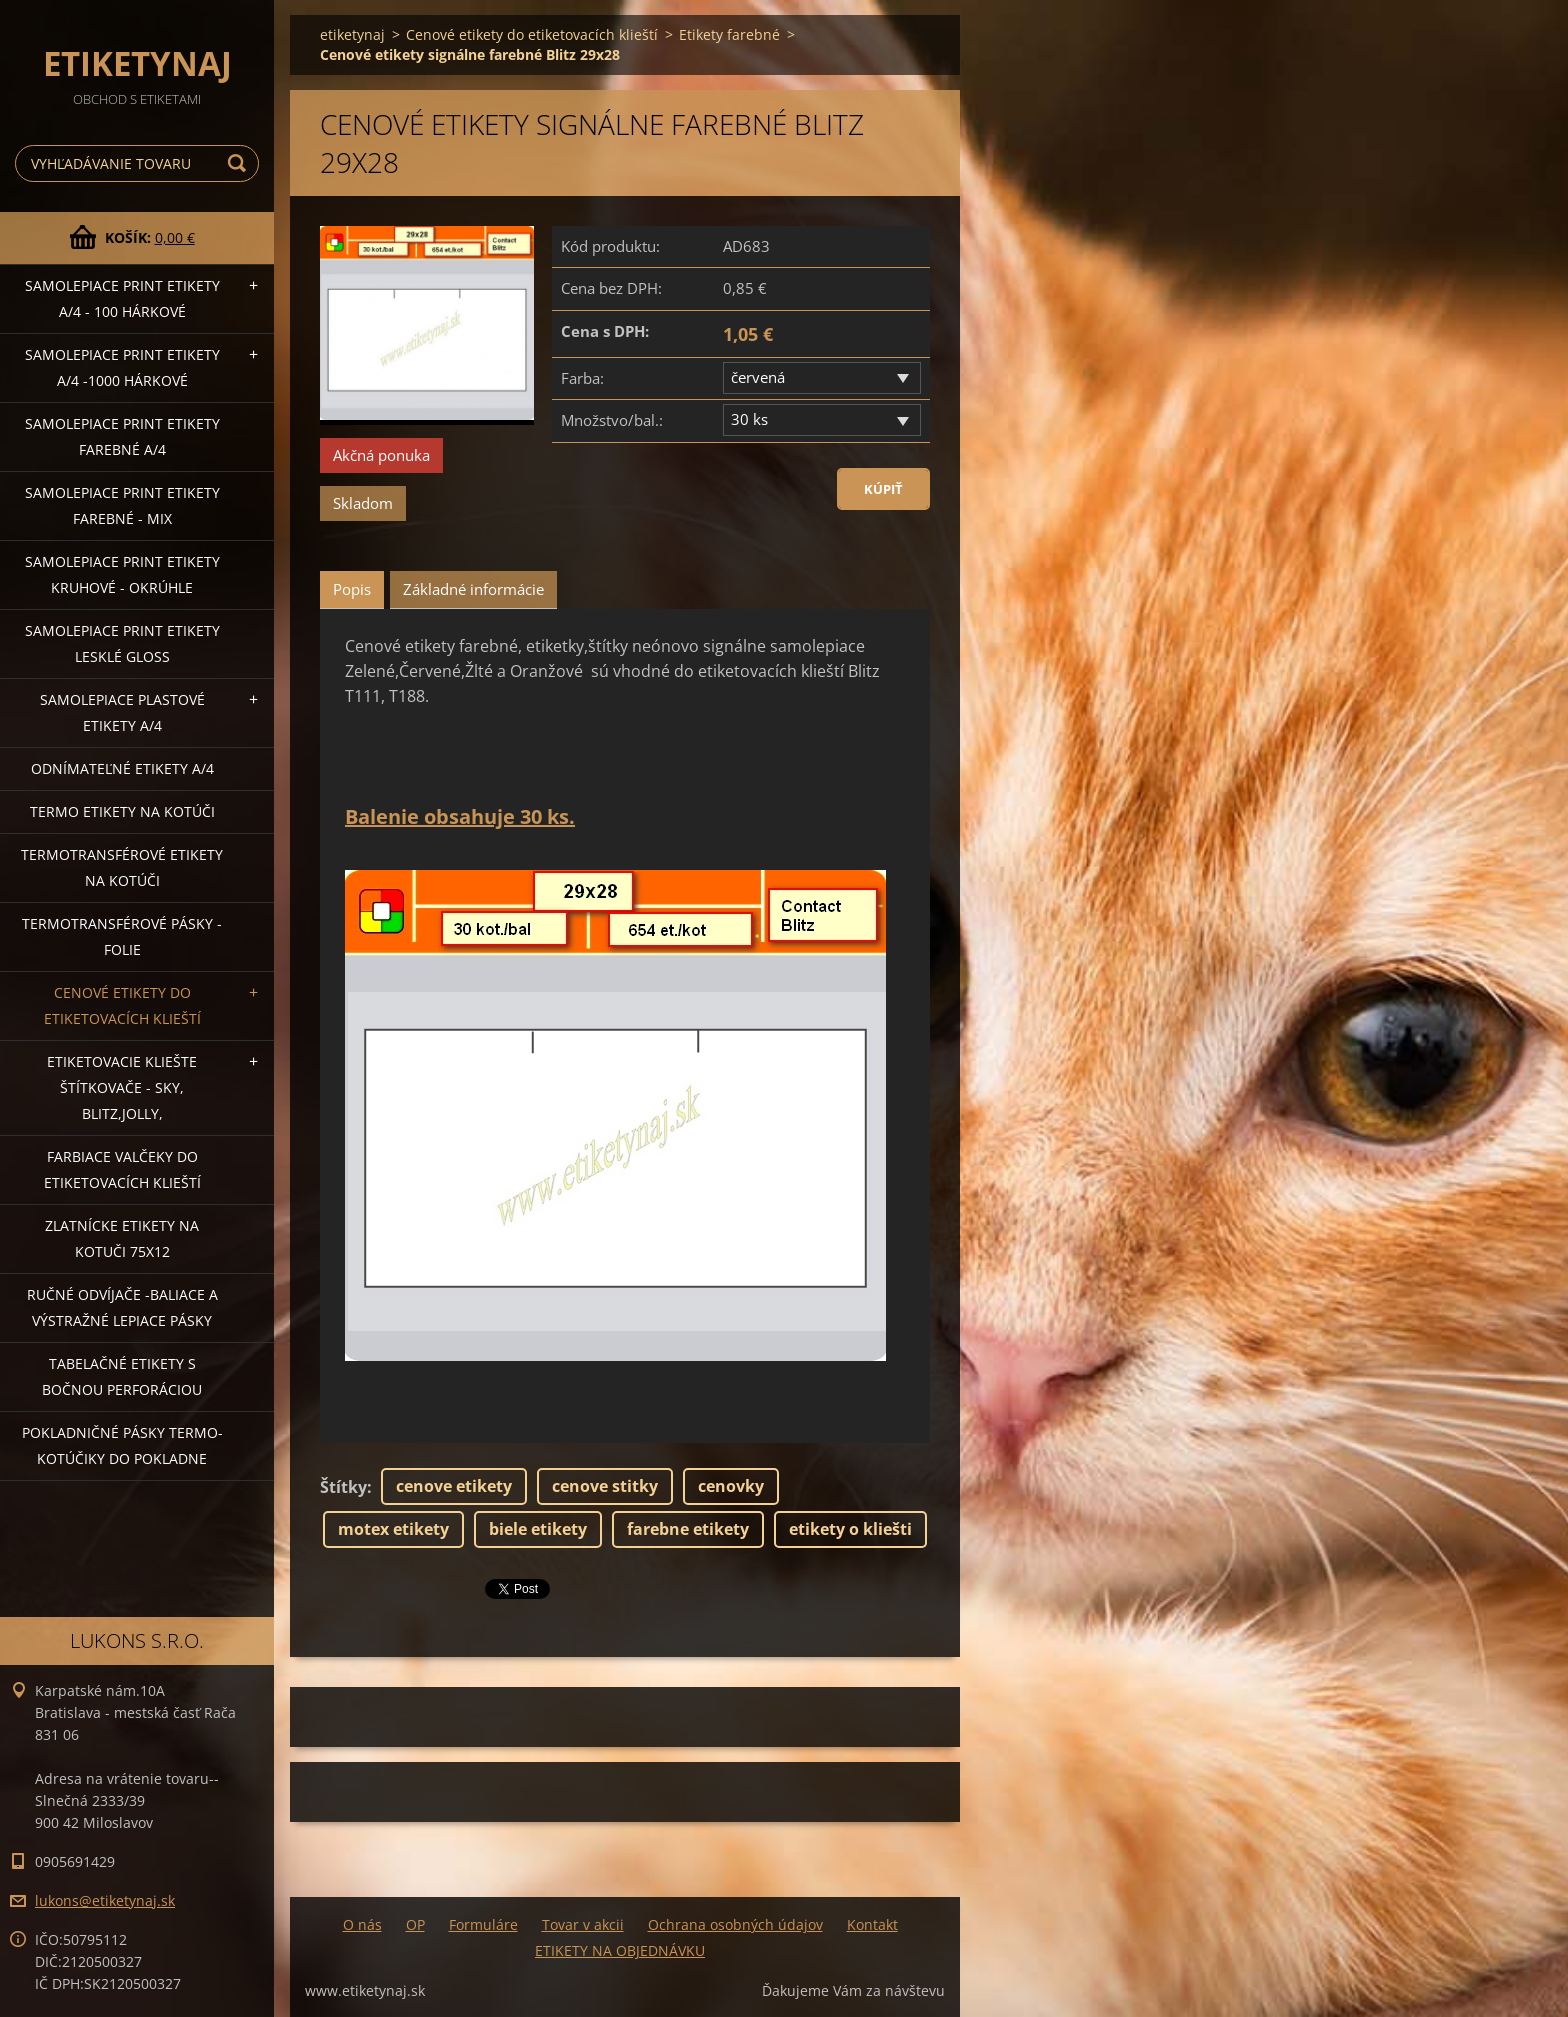  What do you see at coordinates (122, 367) in the screenshot?
I see `Samolepiace Print etikety A/4 -1000 hárkové` at bounding box center [122, 367].